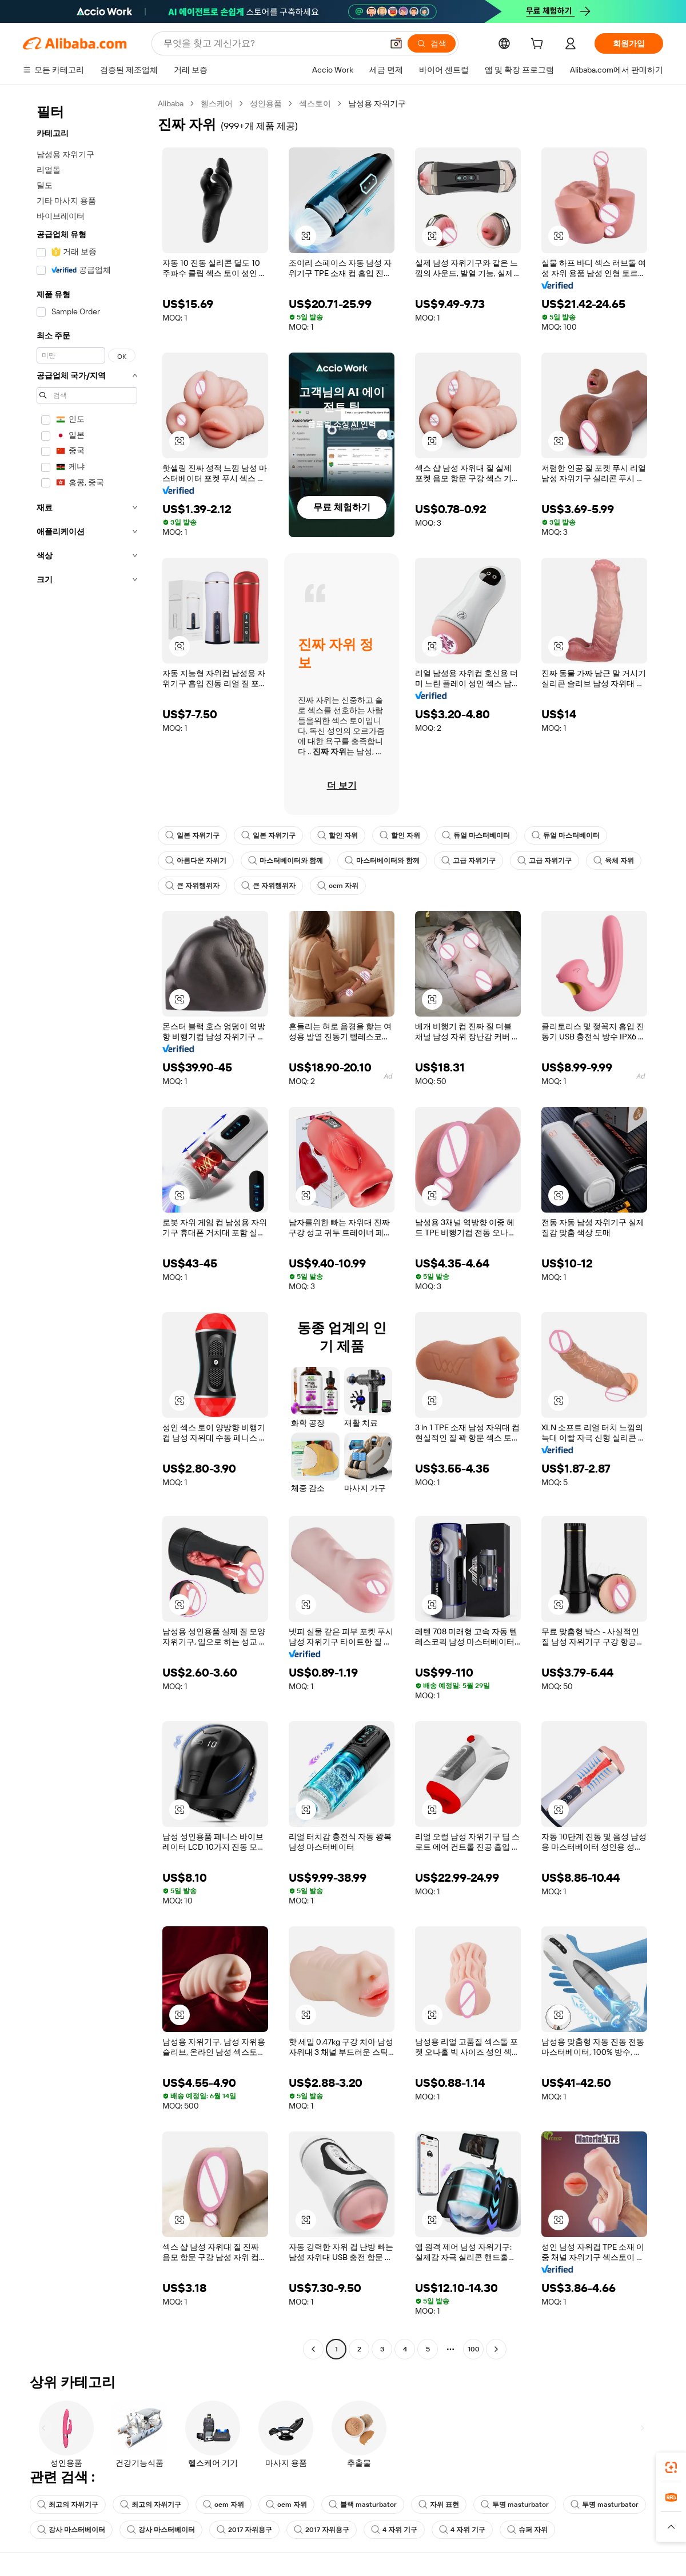 This screenshot has width=686, height=2576. Describe the element at coordinates (671, 2467) in the screenshot. I see `[link]` at that location.